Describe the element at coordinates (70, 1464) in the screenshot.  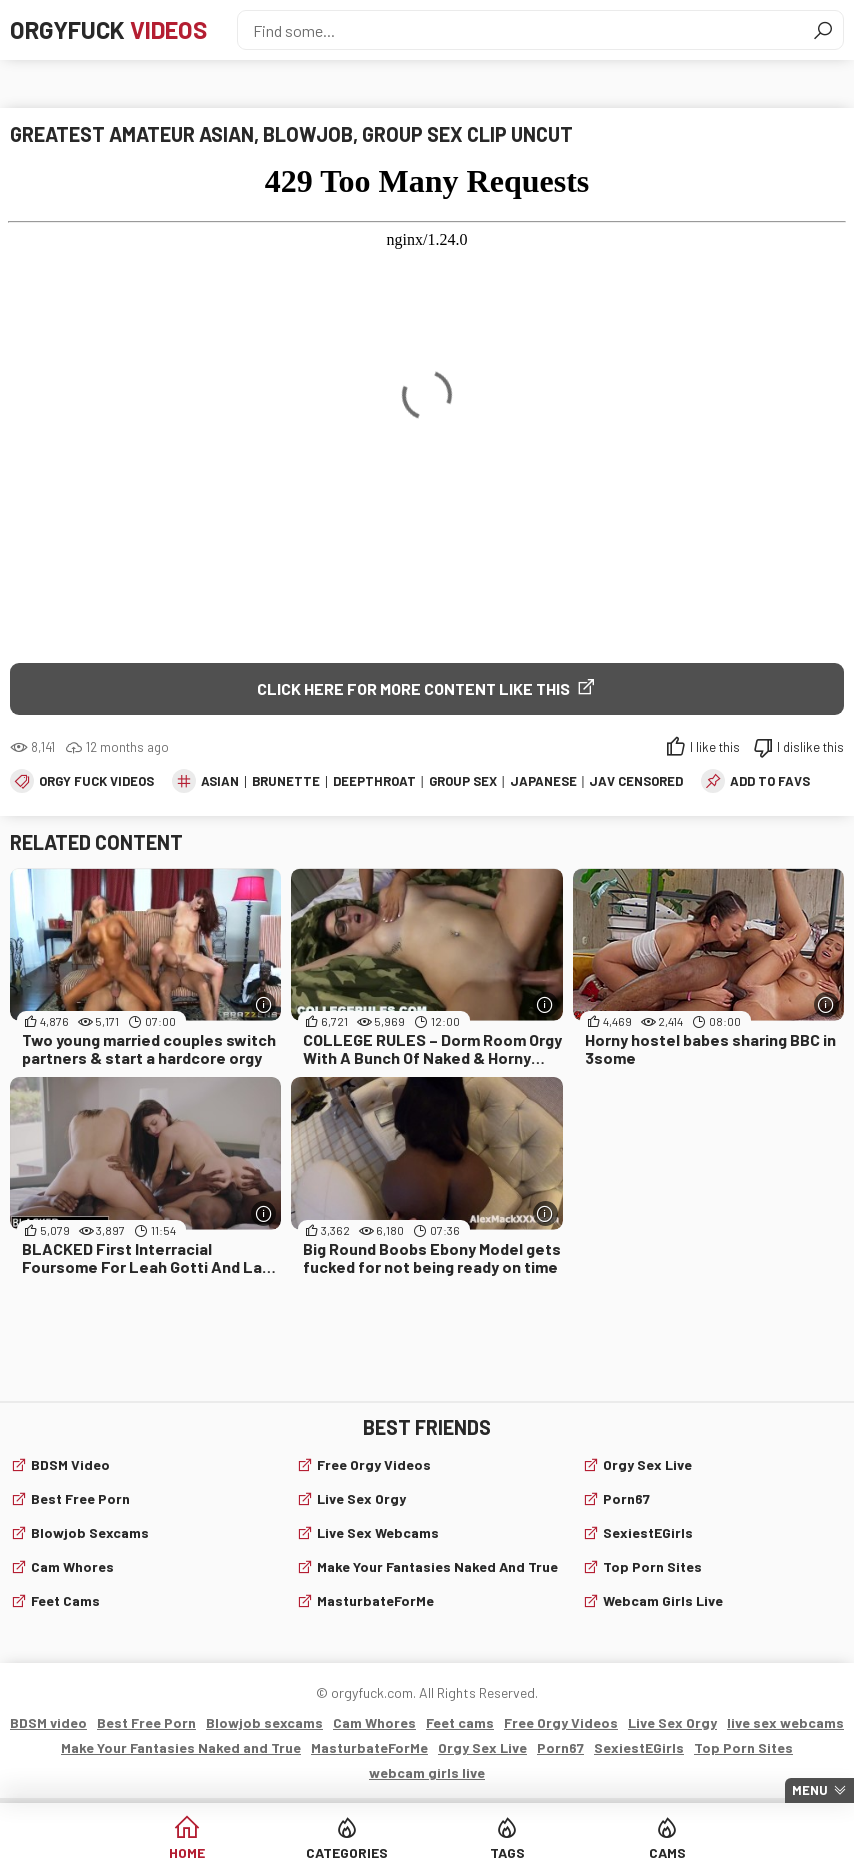
I see `BDSM video` at that location.